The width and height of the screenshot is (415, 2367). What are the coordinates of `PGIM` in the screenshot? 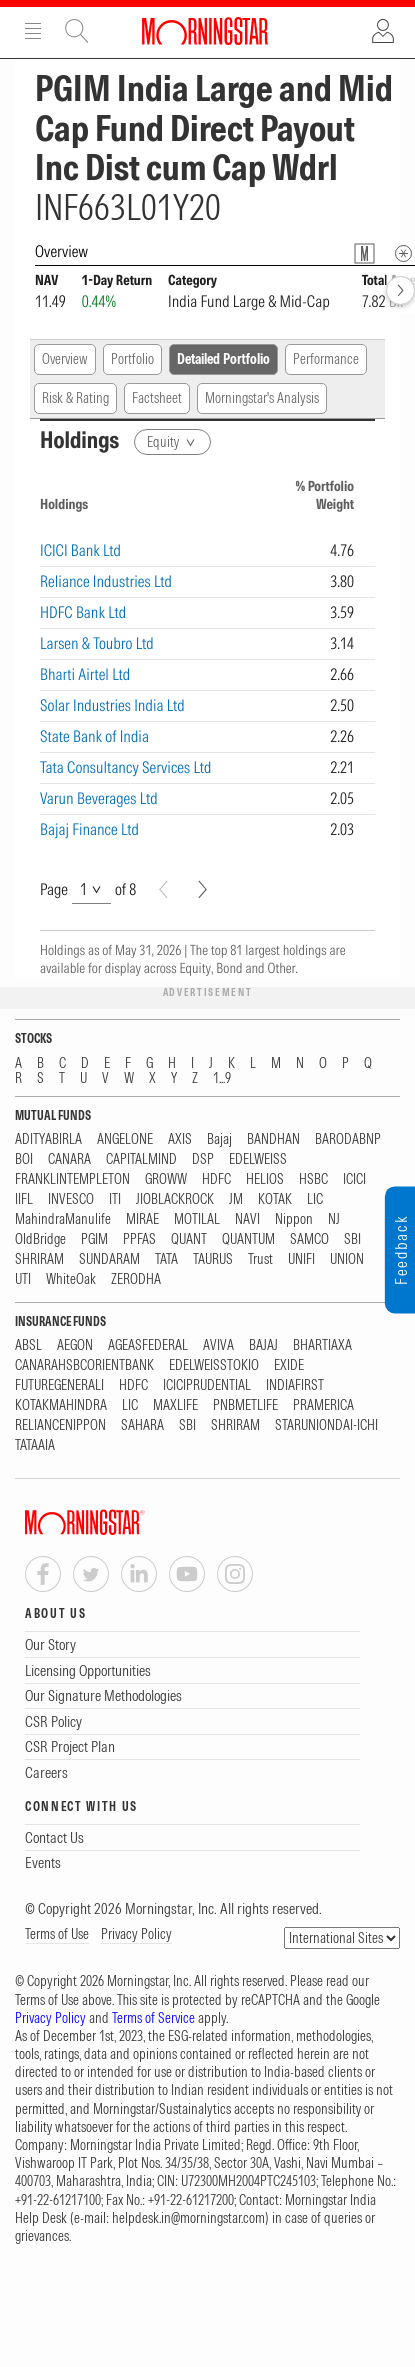 It's located at (94, 1239).